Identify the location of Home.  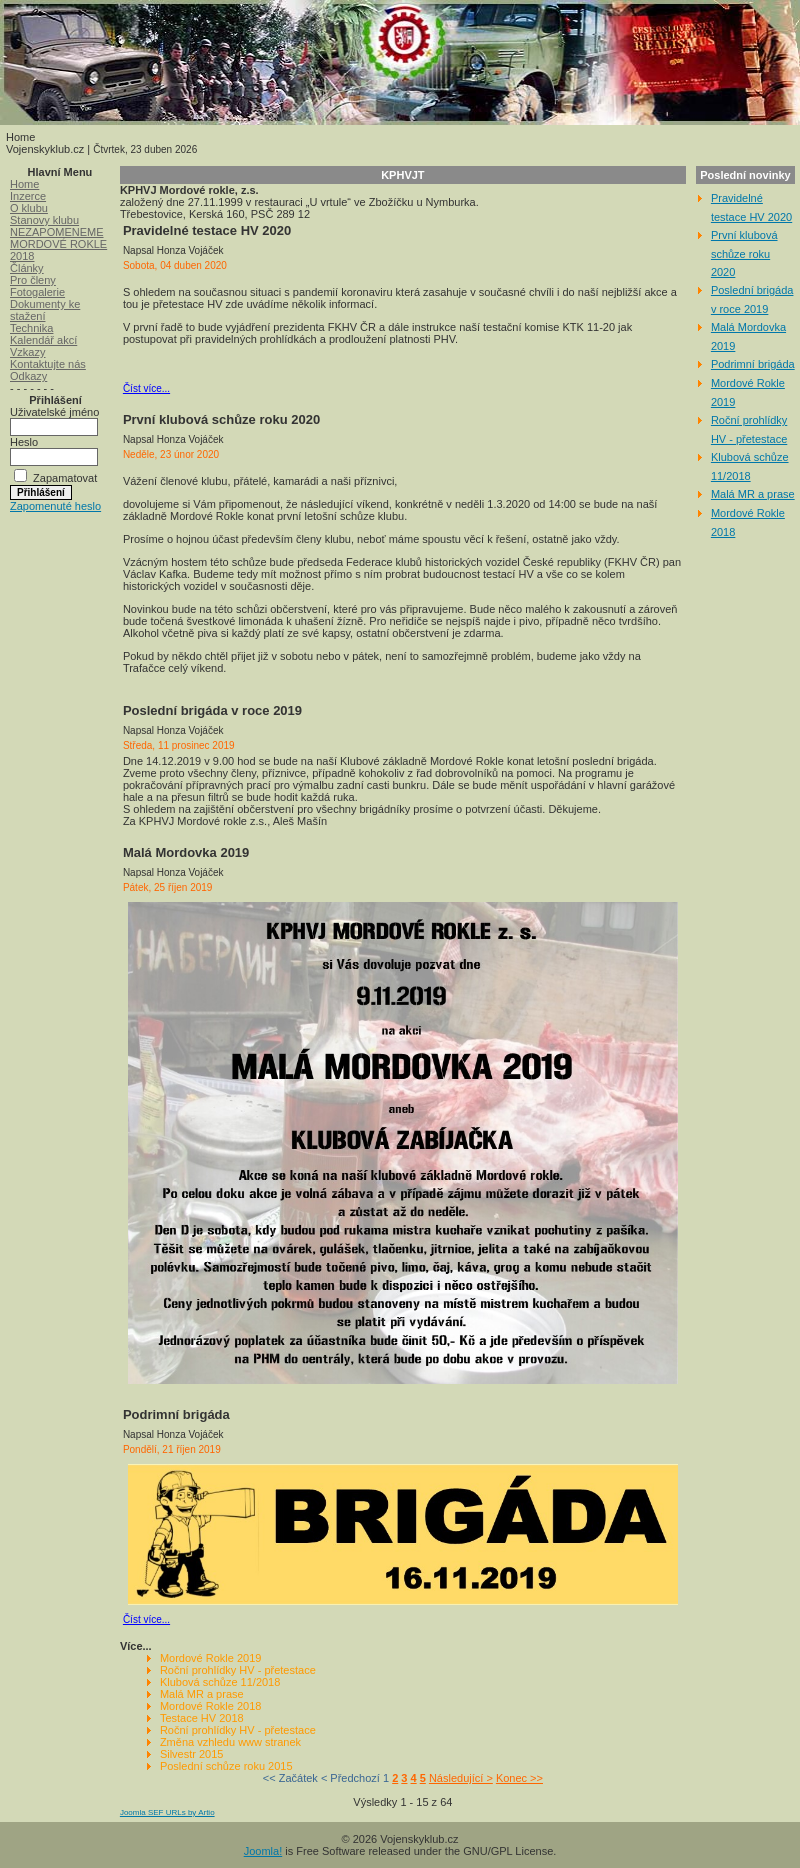
(24, 184).